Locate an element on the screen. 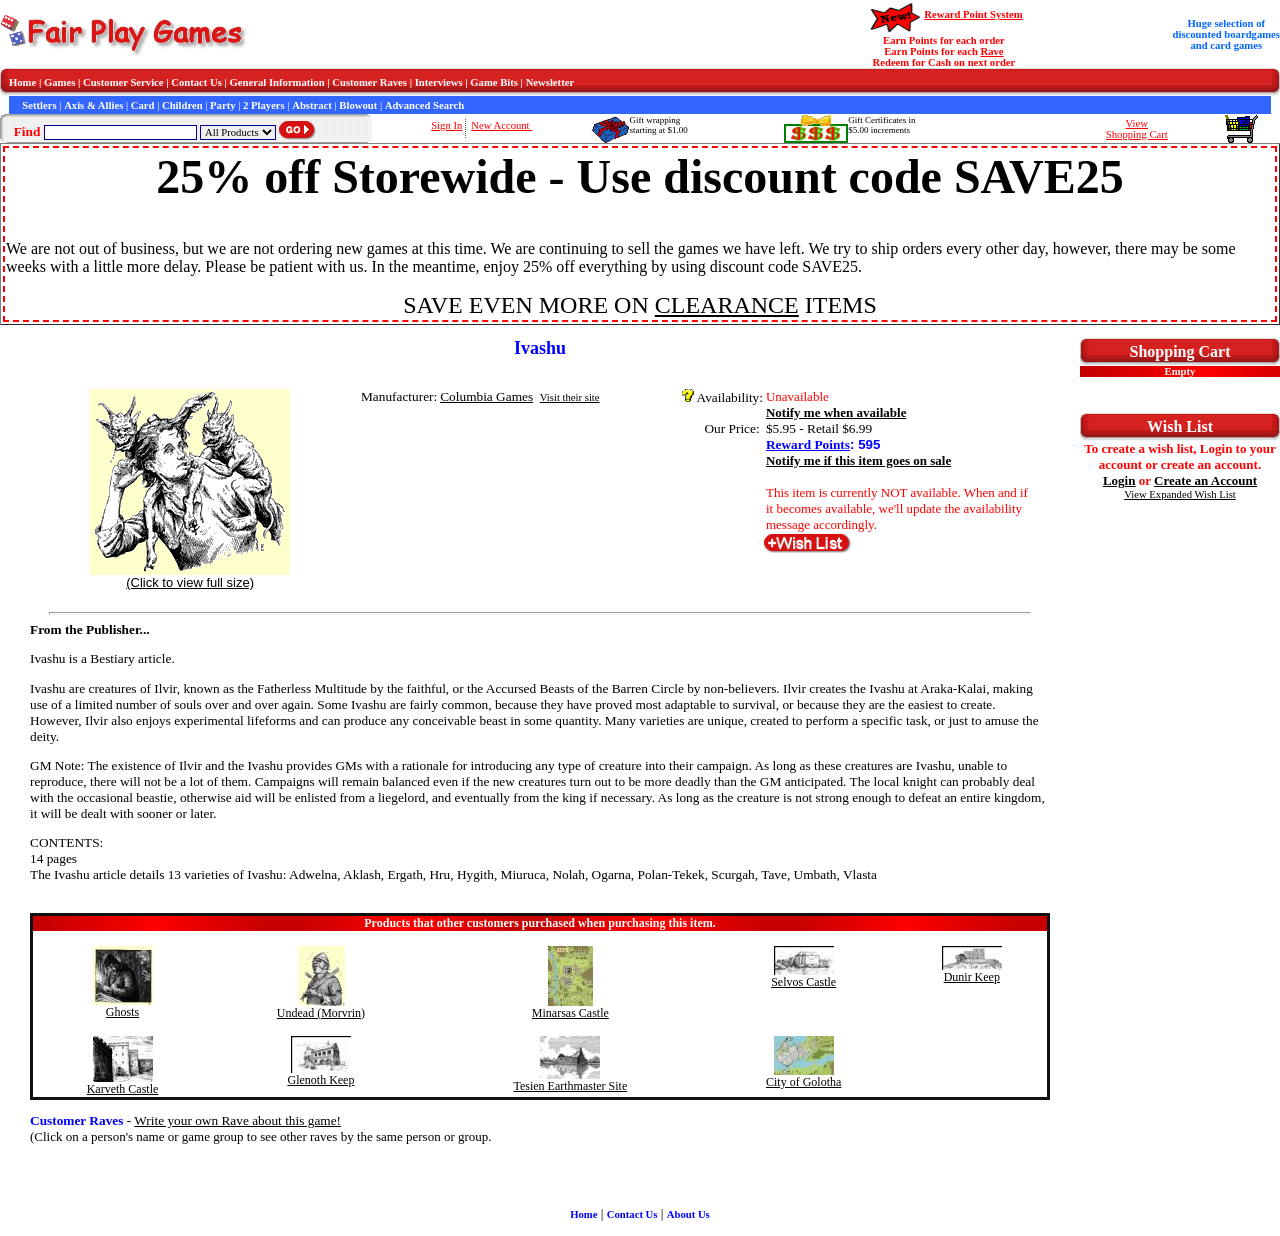 This screenshot has width=1280, height=1236. Blowout is located at coordinates (358, 105).